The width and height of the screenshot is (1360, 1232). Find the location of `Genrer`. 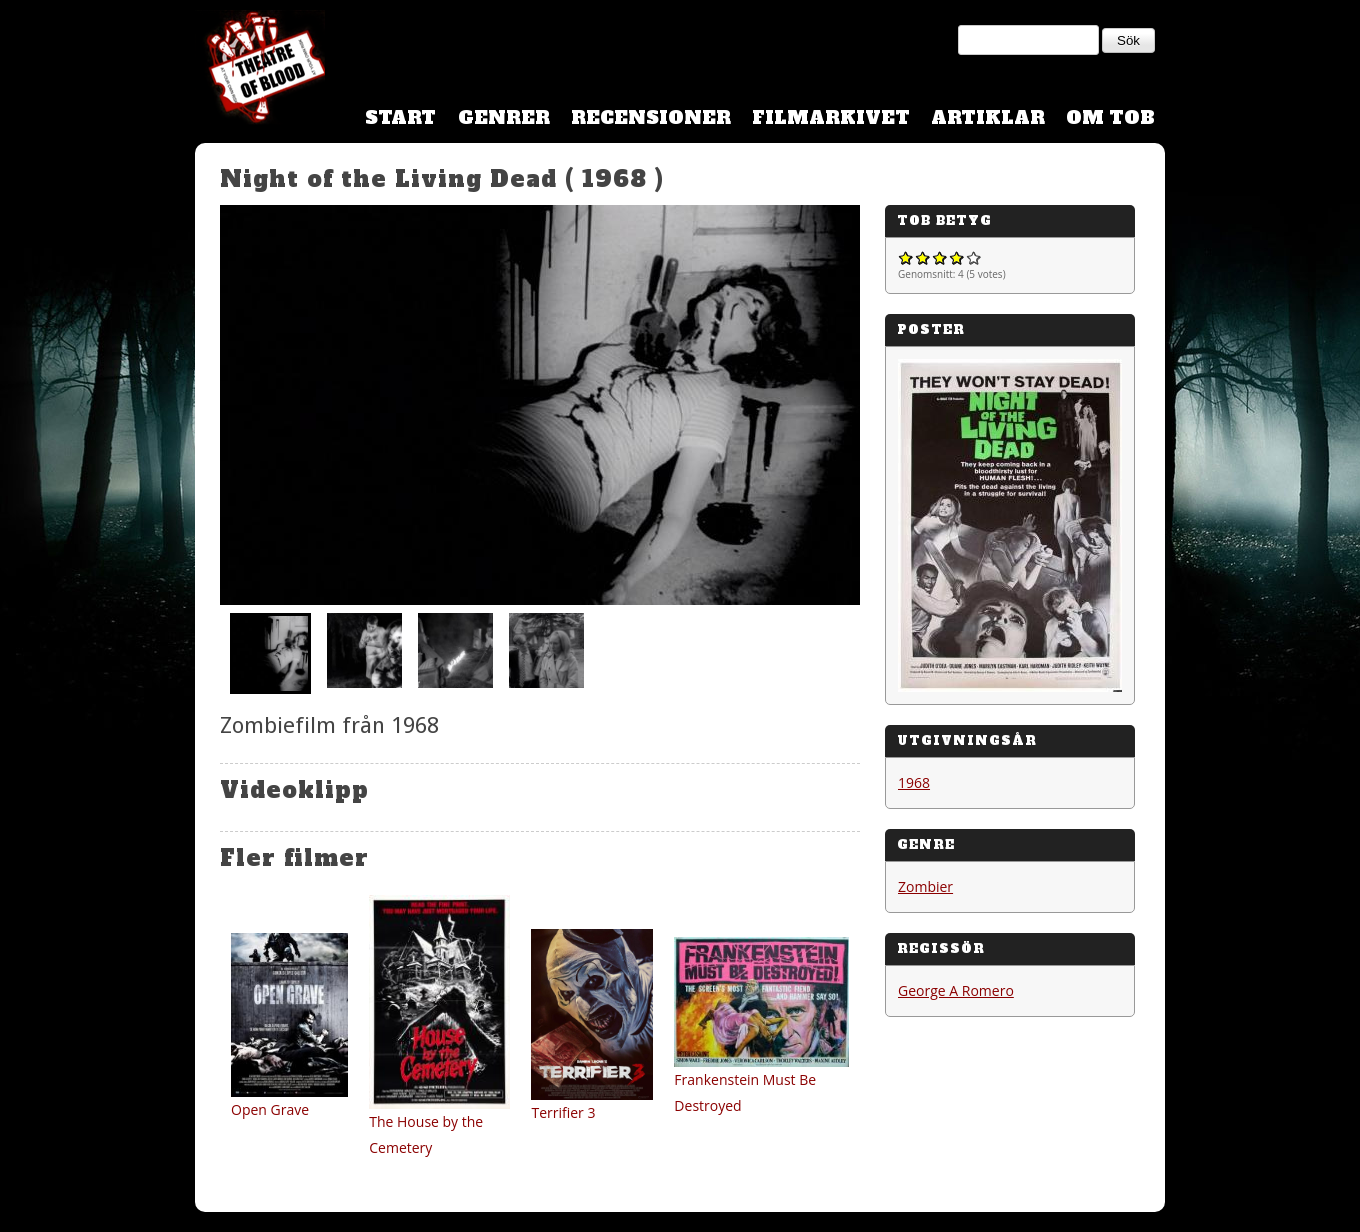

Genrer is located at coordinates (504, 117).